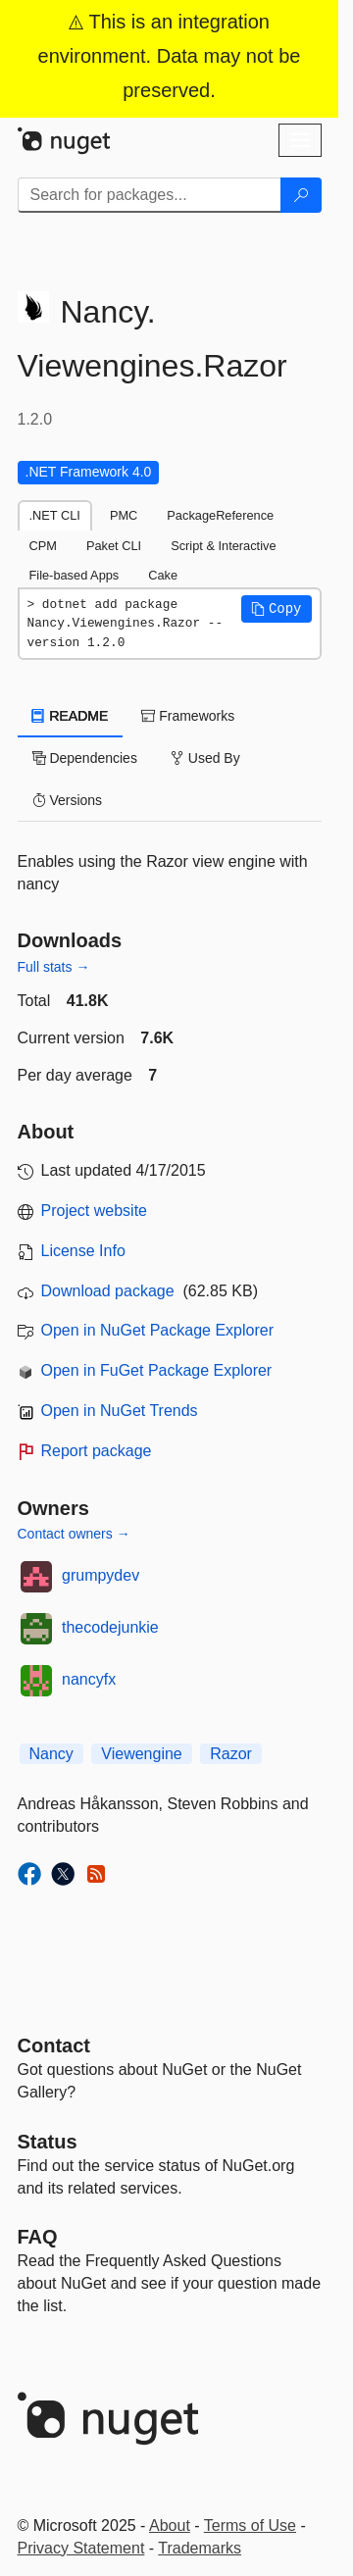 This screenshot has height=2576, width=353. Describe the element at coordinates (113, 545) in the screenshot. I see `Paket CLI [tab]` at that location.